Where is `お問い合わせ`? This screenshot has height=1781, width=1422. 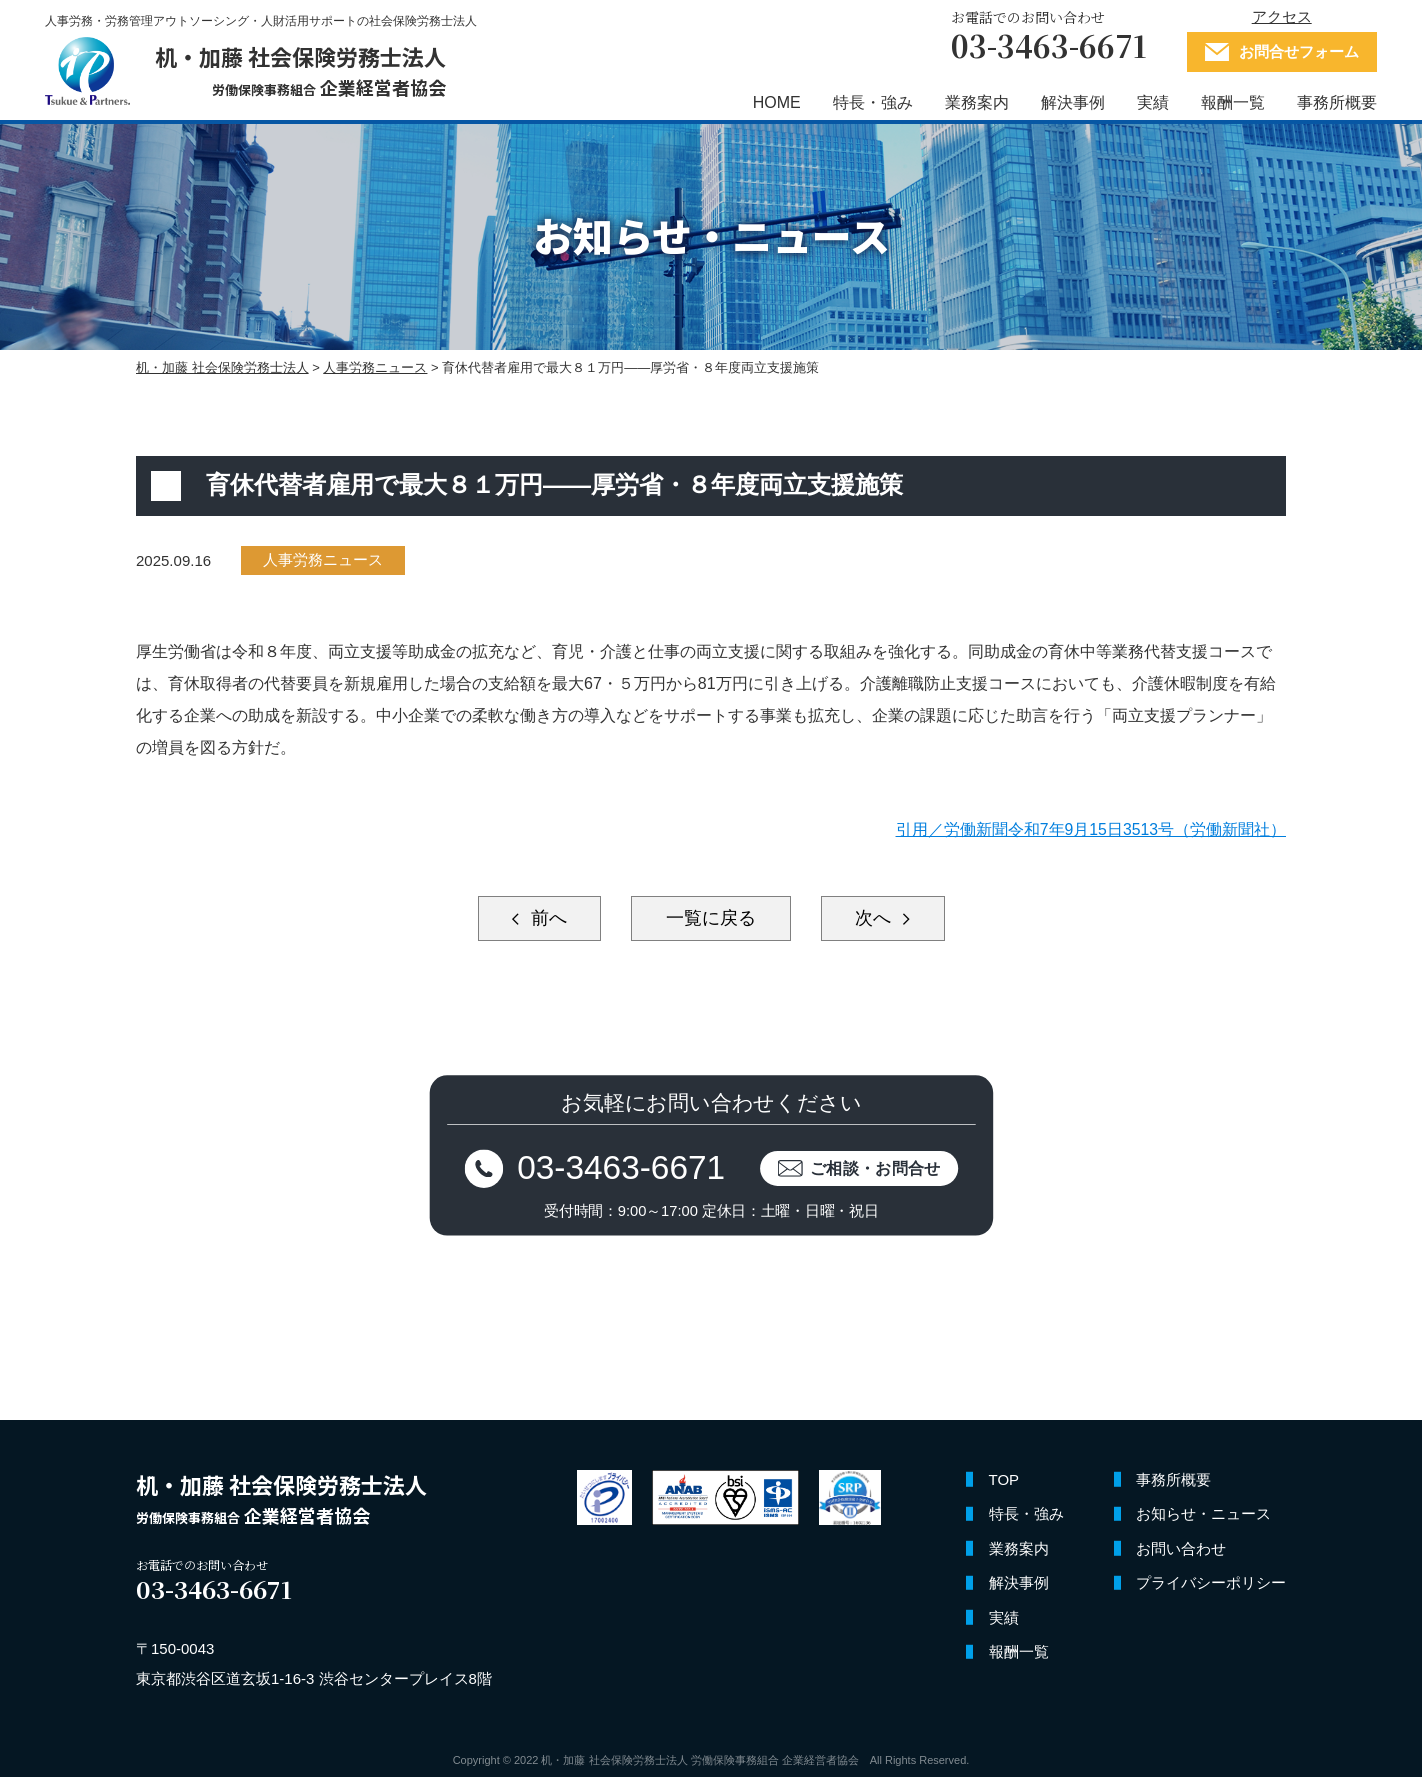
お問い合わせ is located at coordinates (1181, 1553).